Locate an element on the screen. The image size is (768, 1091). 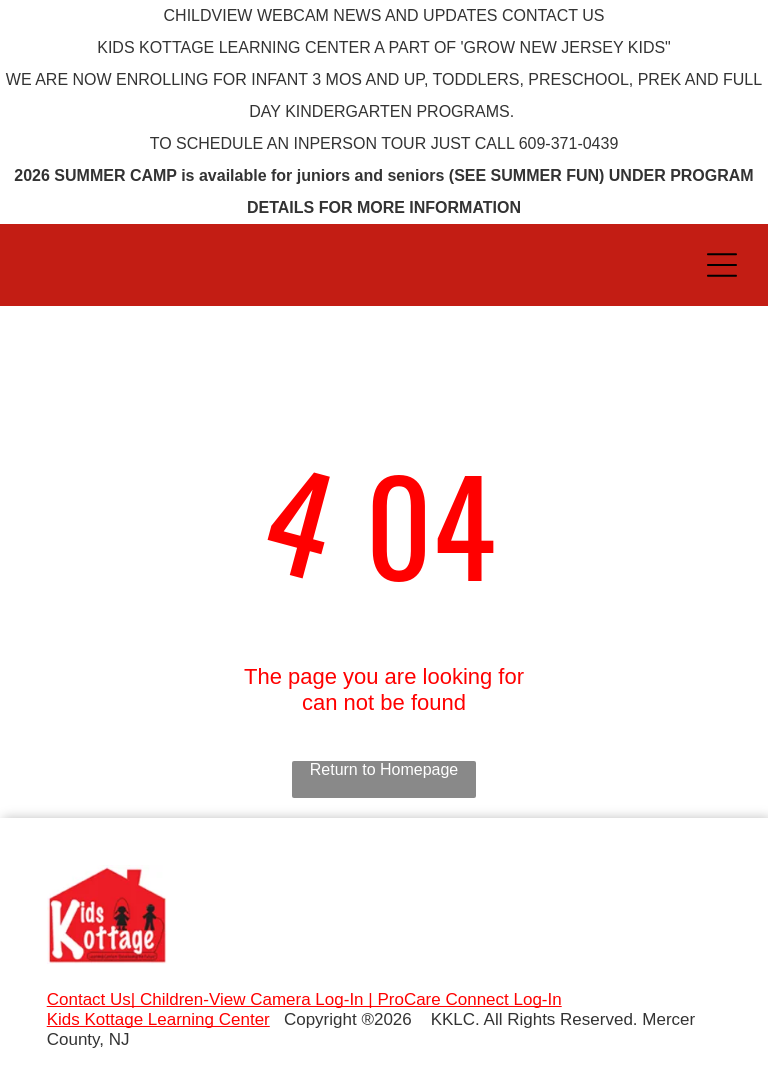
[Open menu] is located at coordinates (722, 265).